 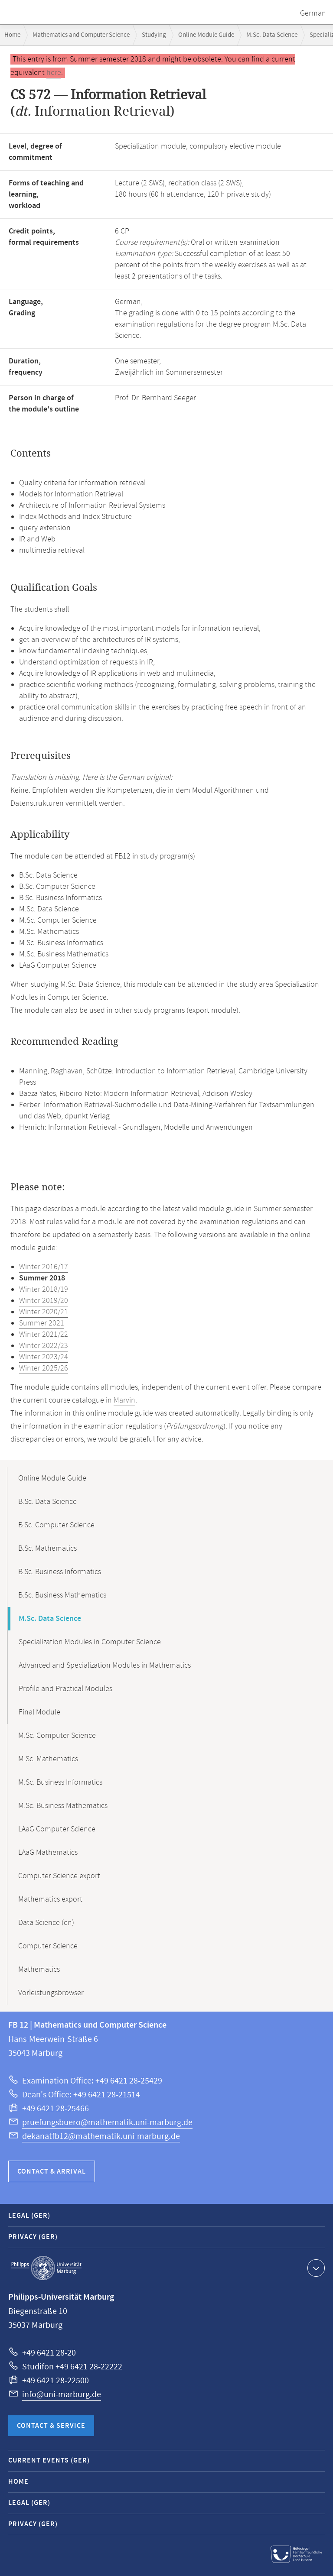 I want to click on Studying, so click(x=154, y=35).